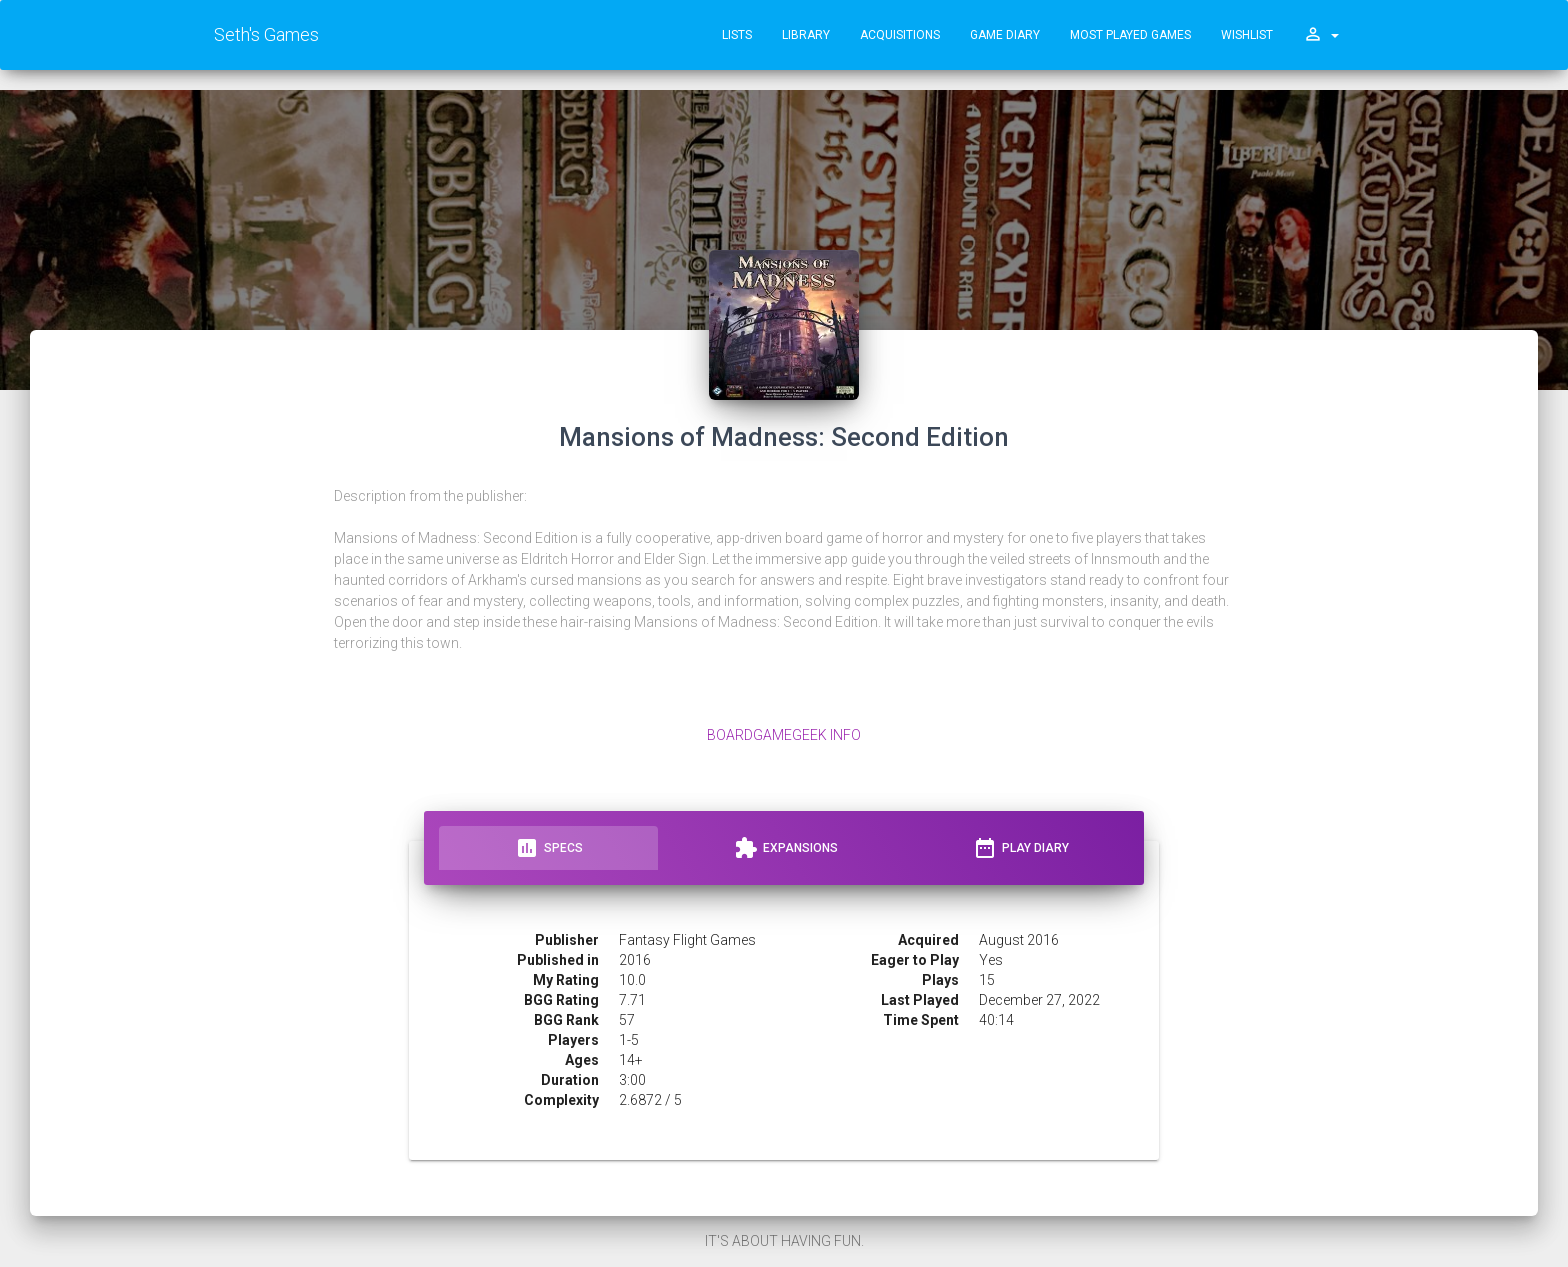 This screenshot has height=1267, width=1568. Describe the element at coordinates (737, 35) in the screenshot. I see `Lists` at that location.